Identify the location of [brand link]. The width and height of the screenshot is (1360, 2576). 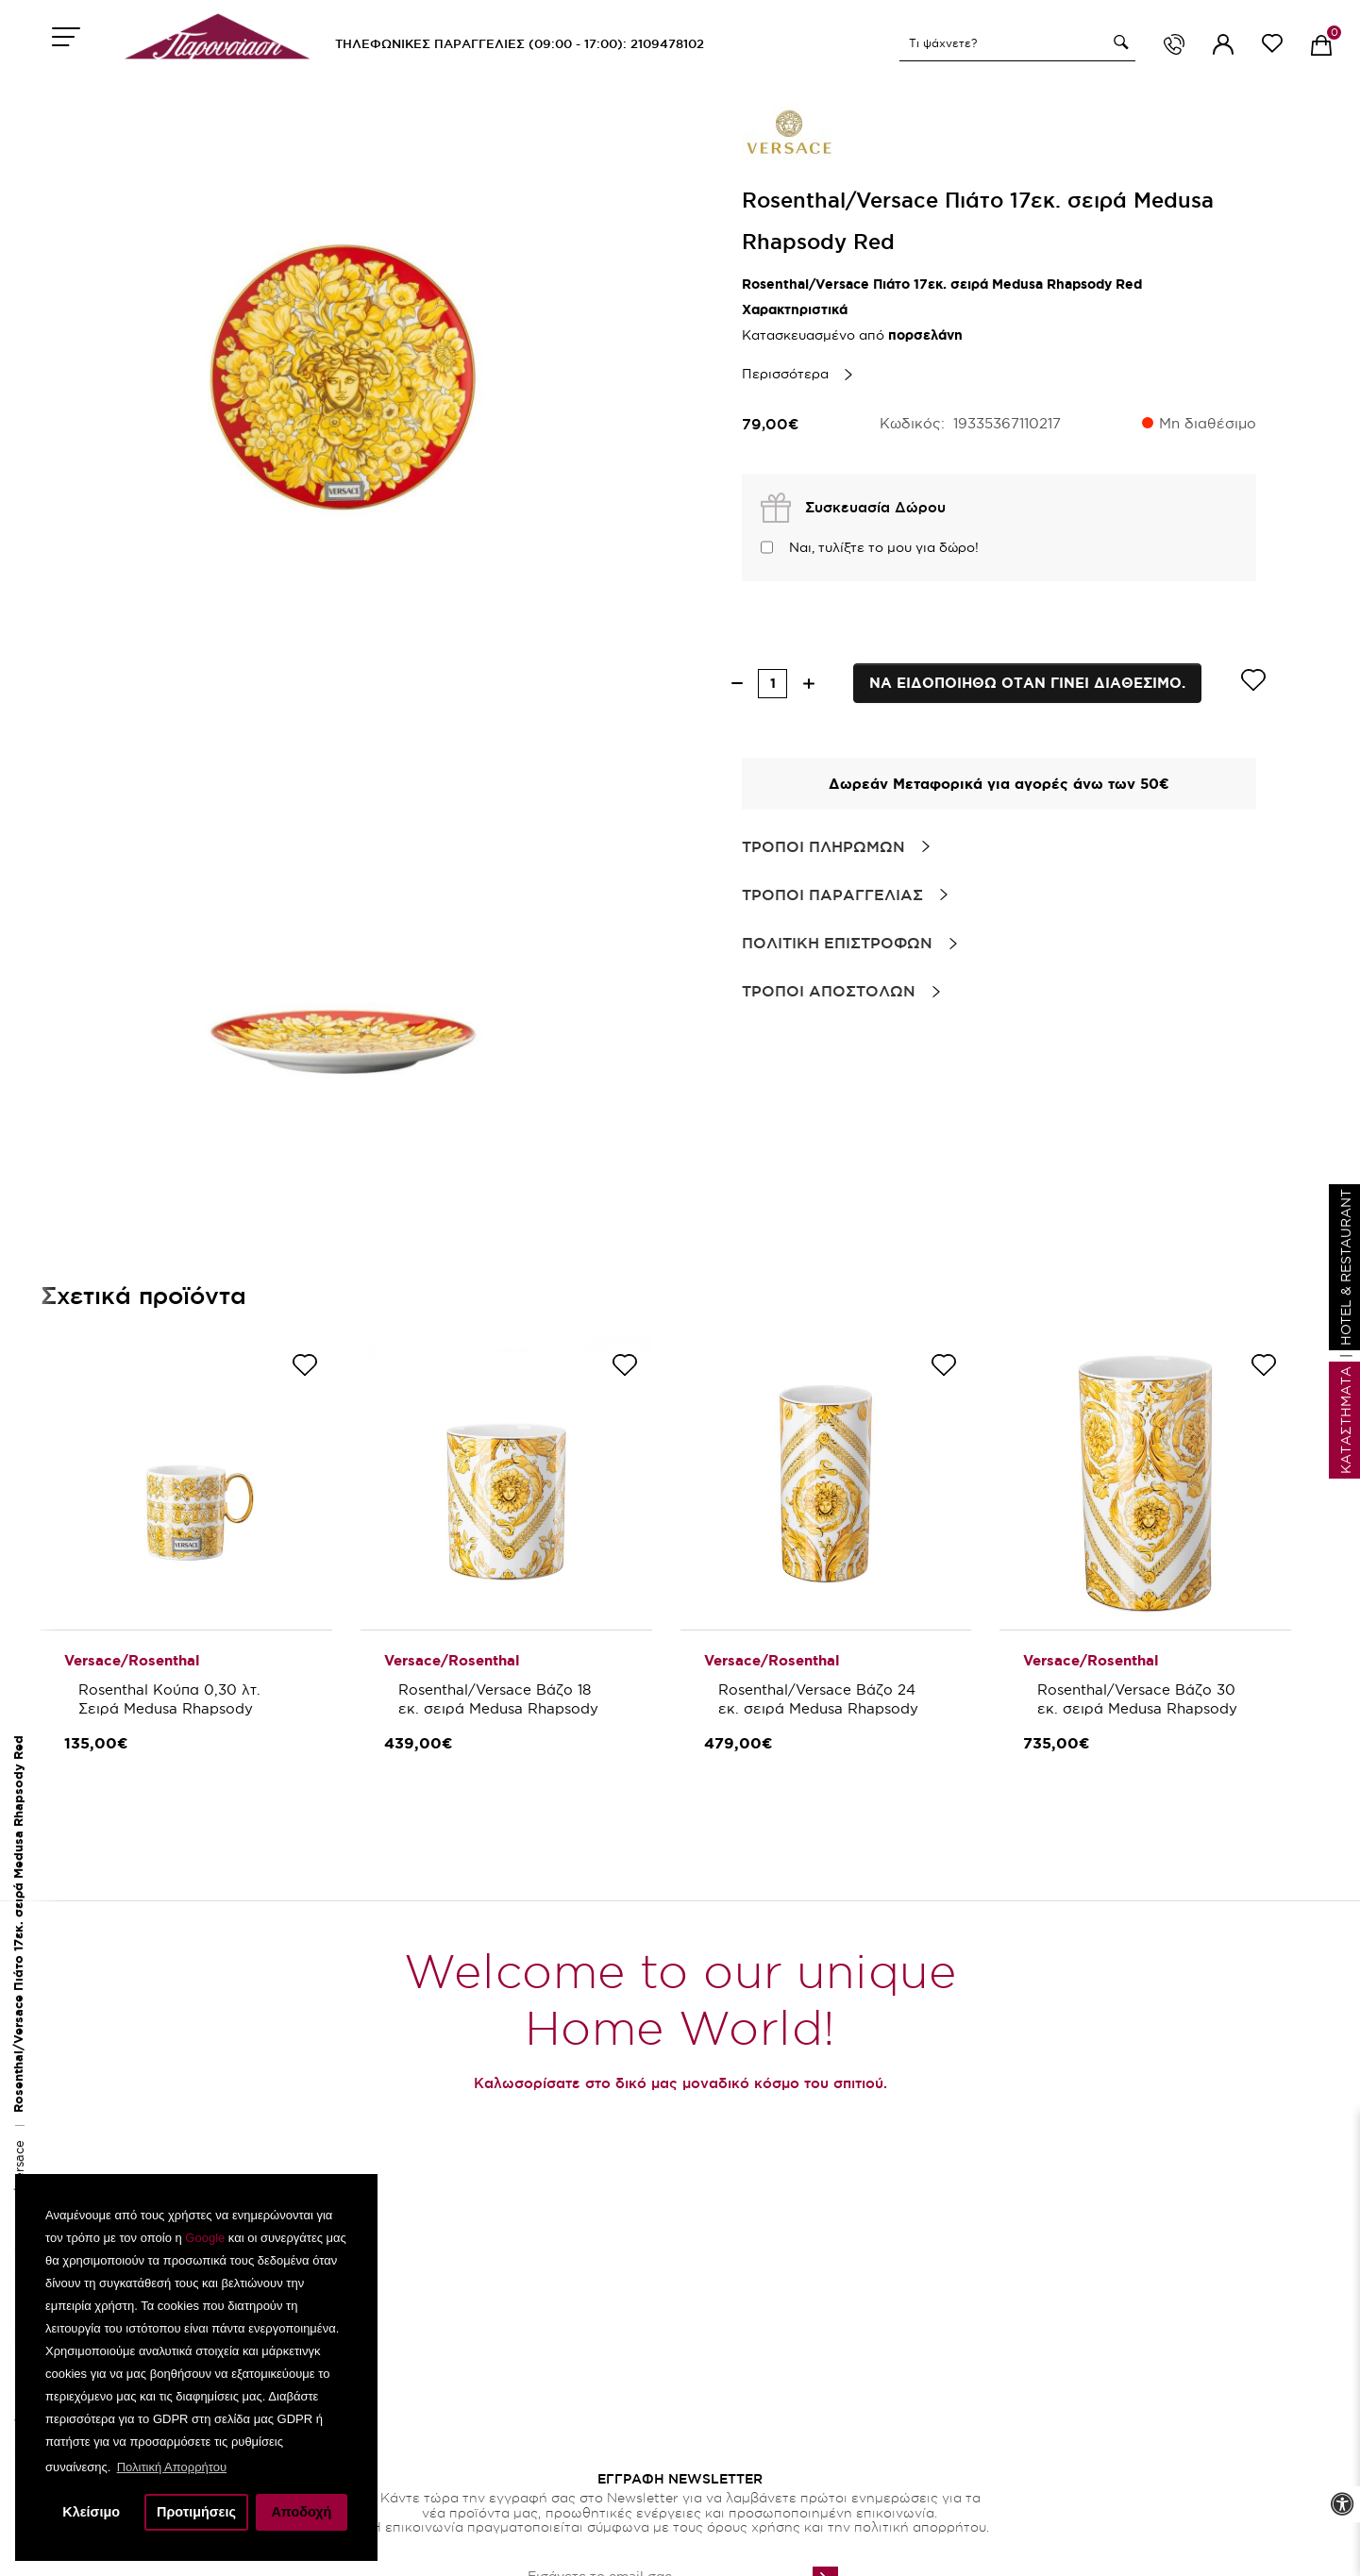
(789, 132).